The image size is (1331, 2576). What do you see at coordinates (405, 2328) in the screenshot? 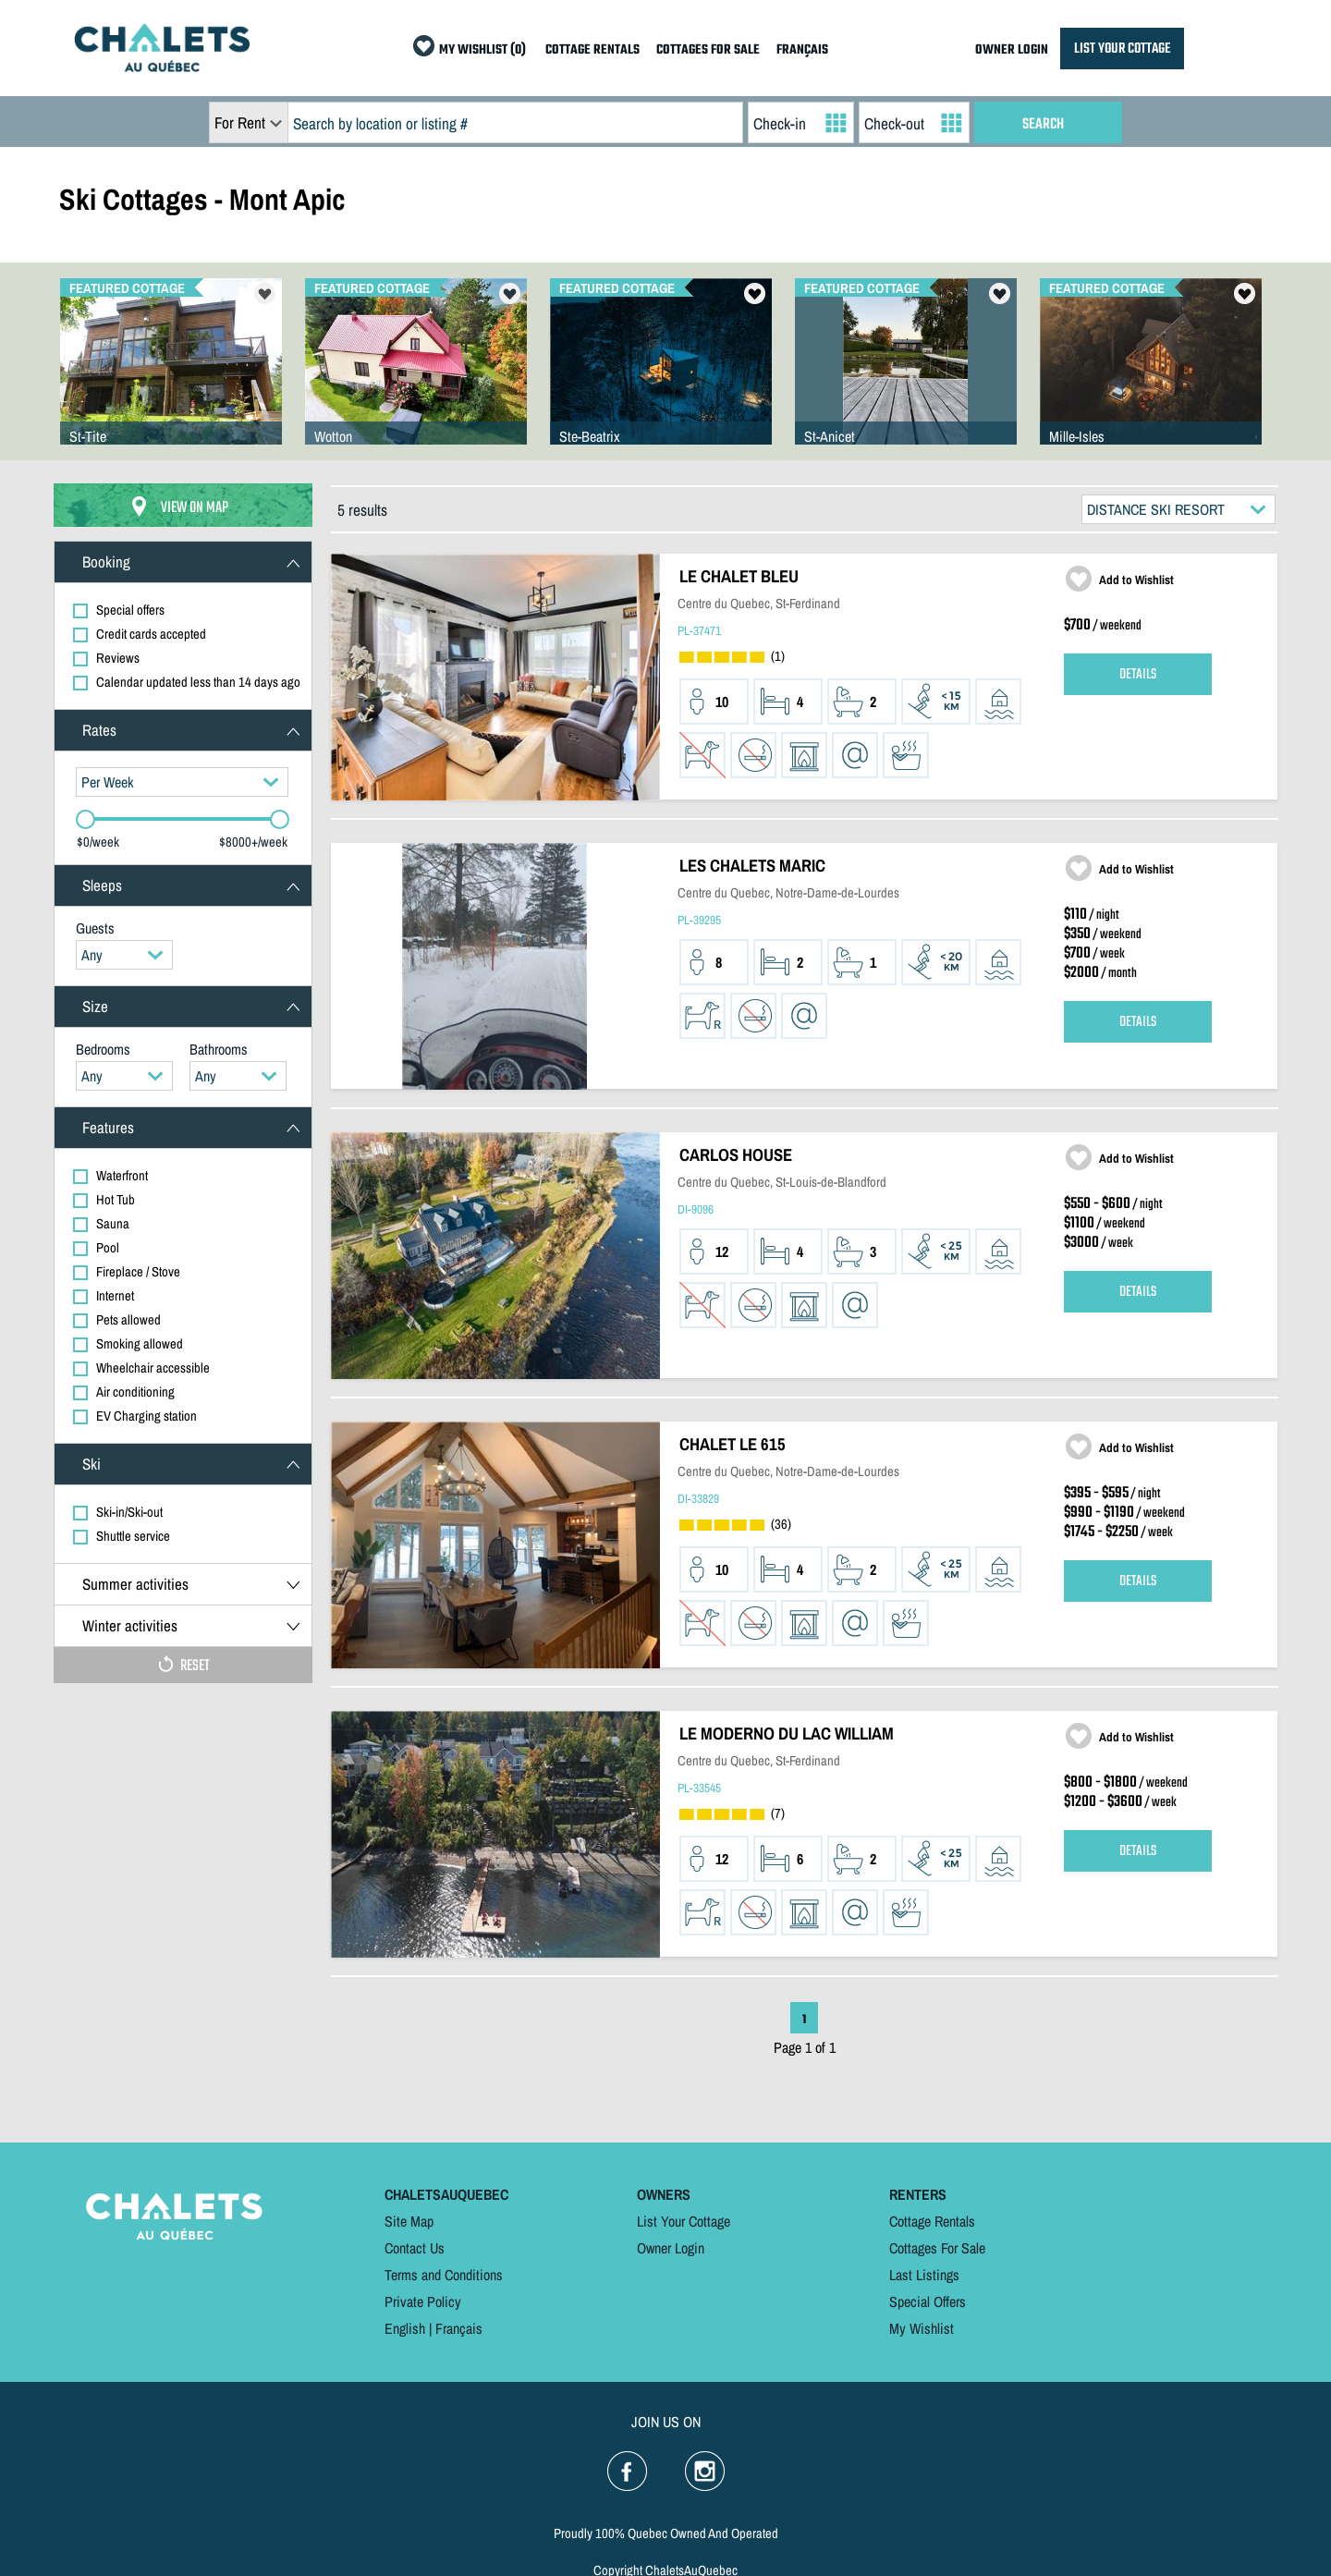
I see `English` at bounding box center [405, 2328].